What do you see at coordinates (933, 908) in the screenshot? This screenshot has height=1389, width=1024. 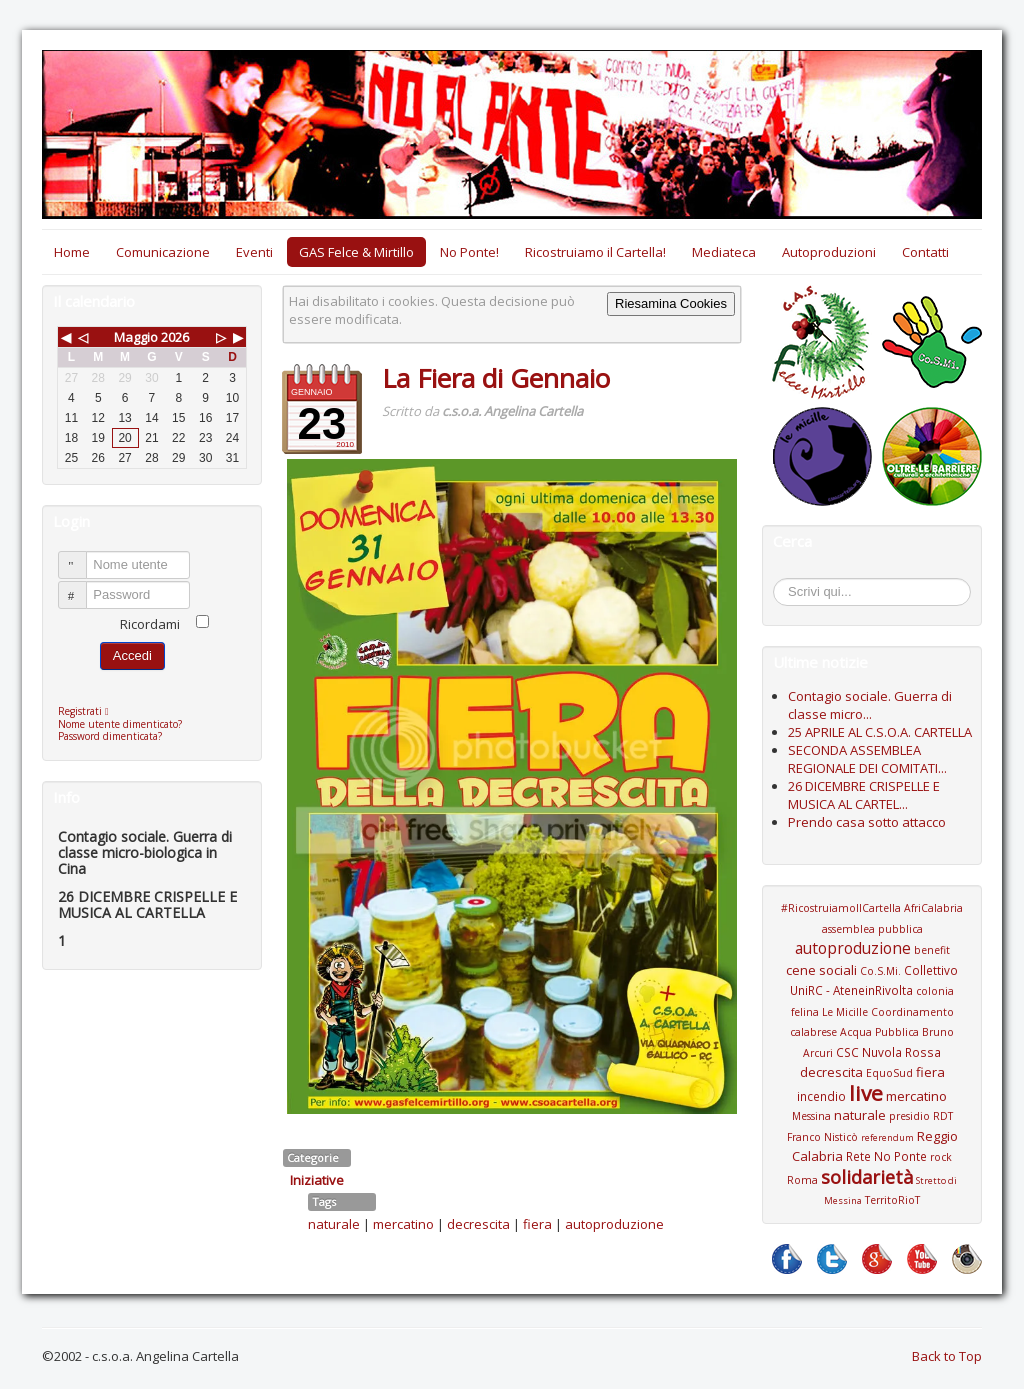 I see `AfriCalabria` at bounding box center [933, 908].